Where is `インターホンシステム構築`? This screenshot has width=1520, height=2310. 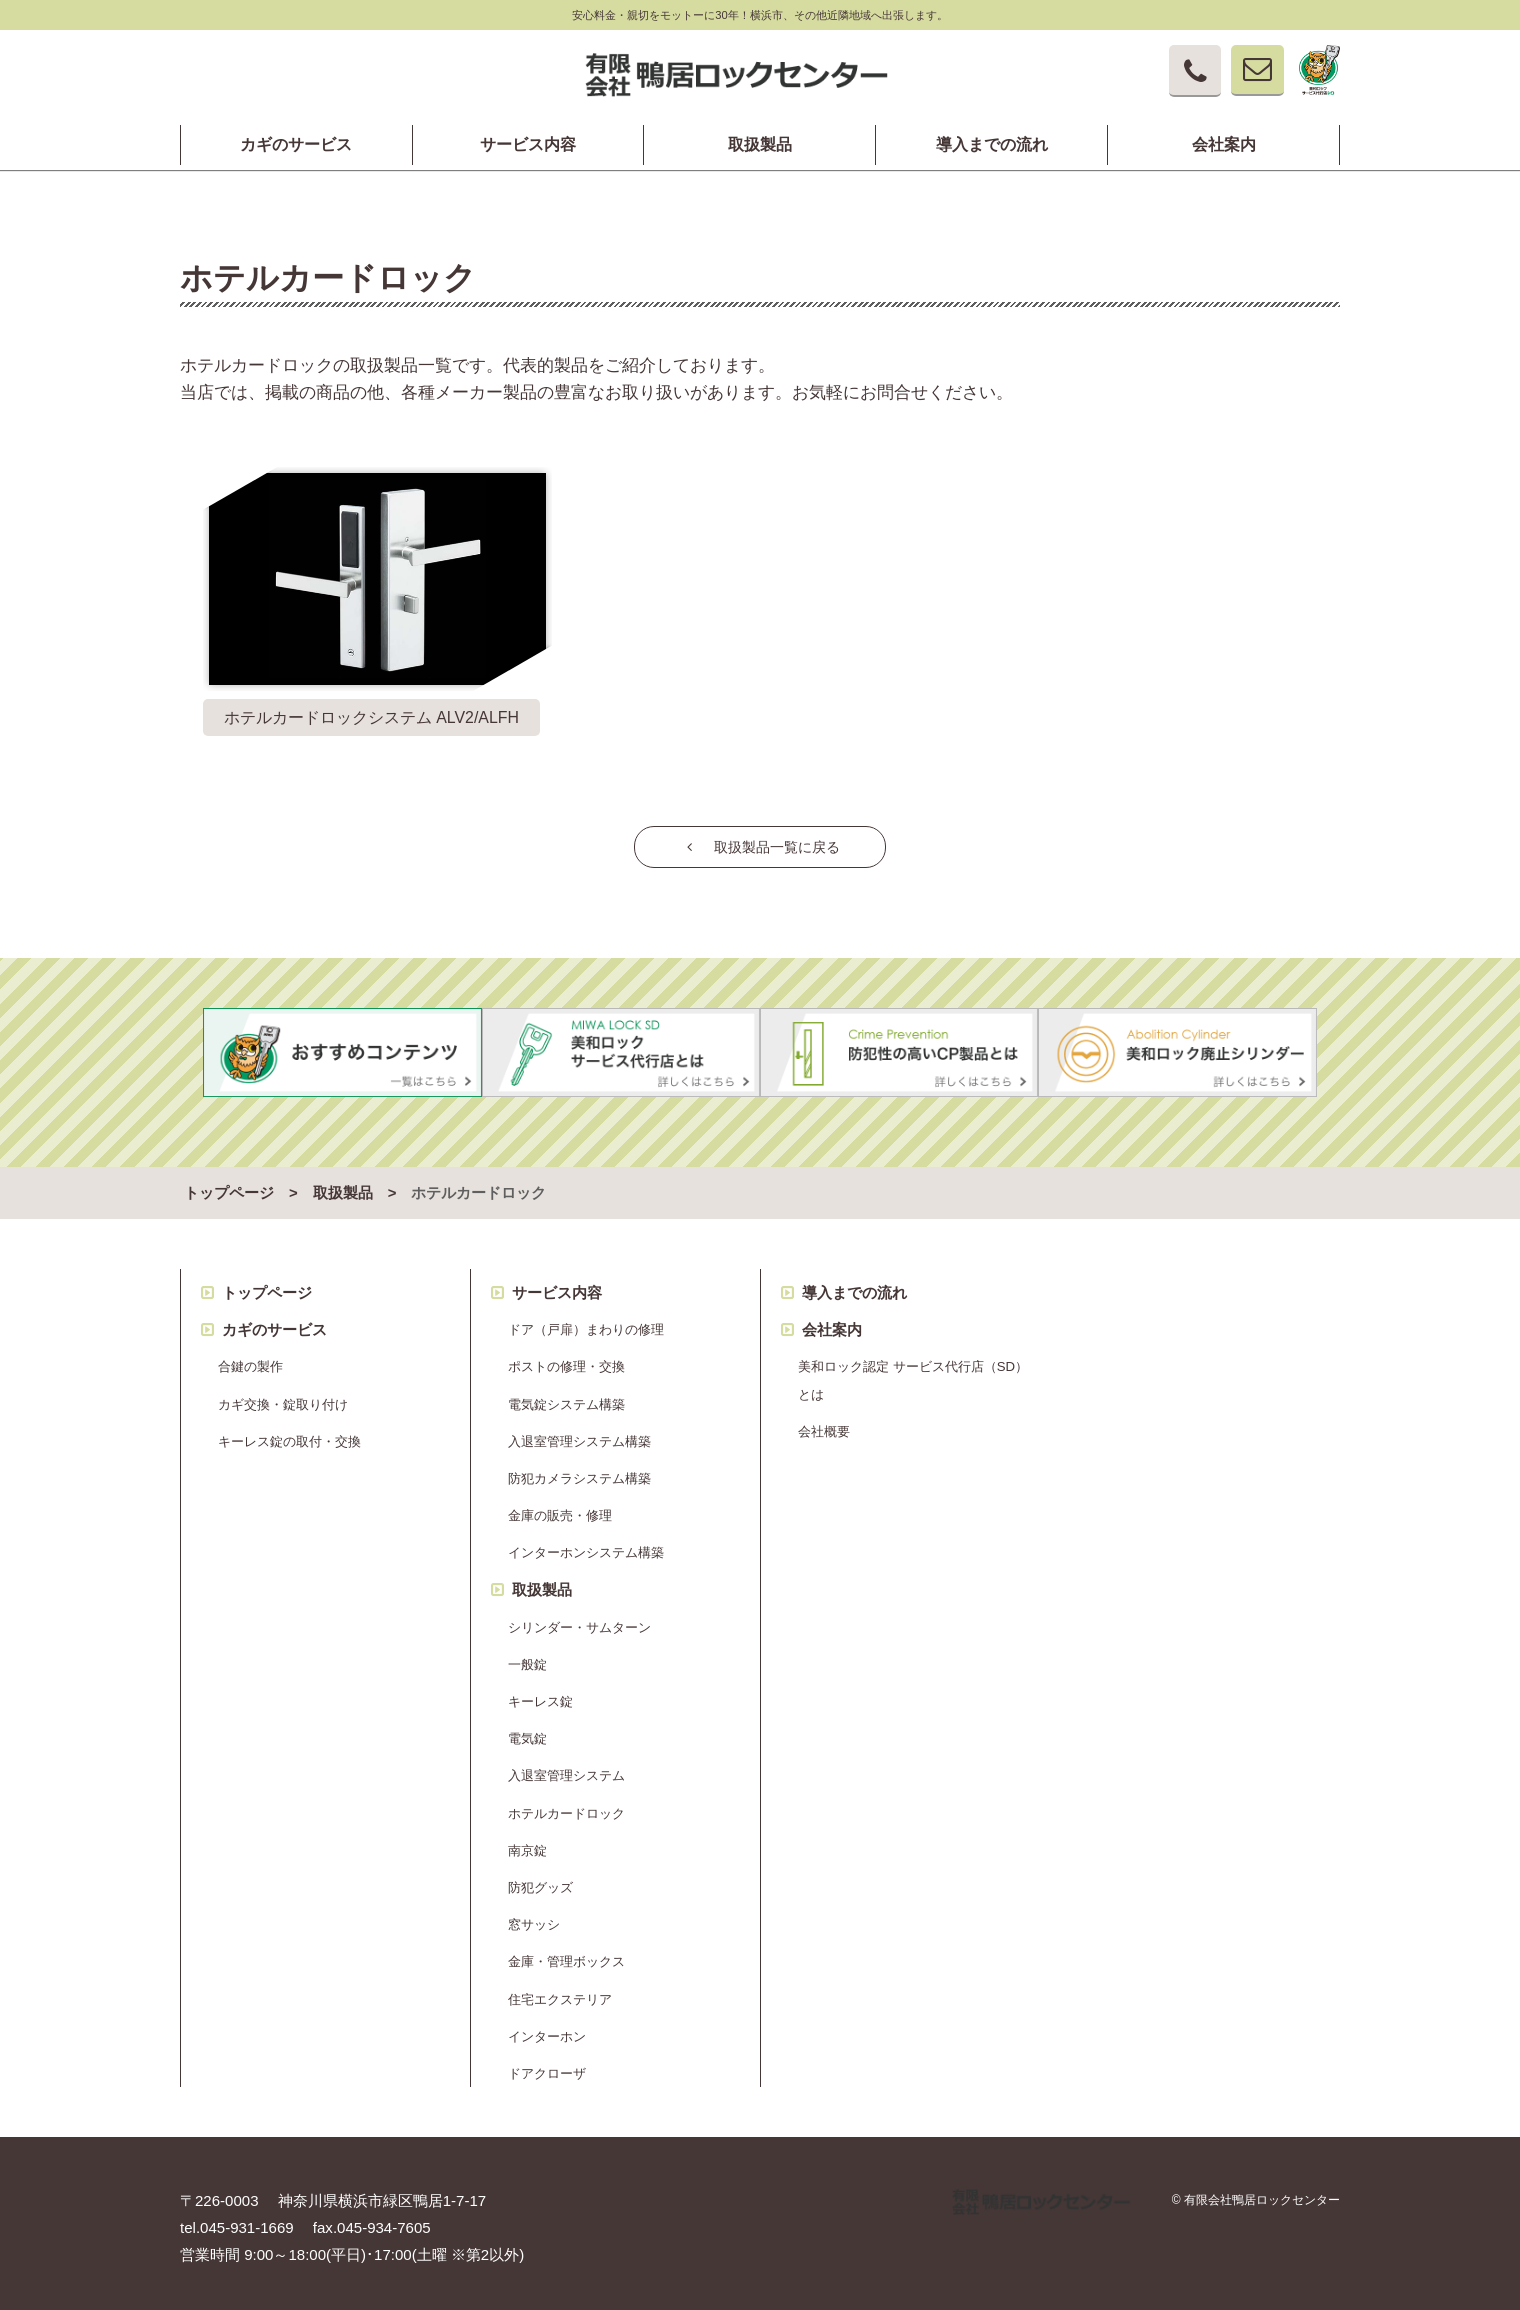 インターホンシステム構築 is located at coordinates (586, 1544).